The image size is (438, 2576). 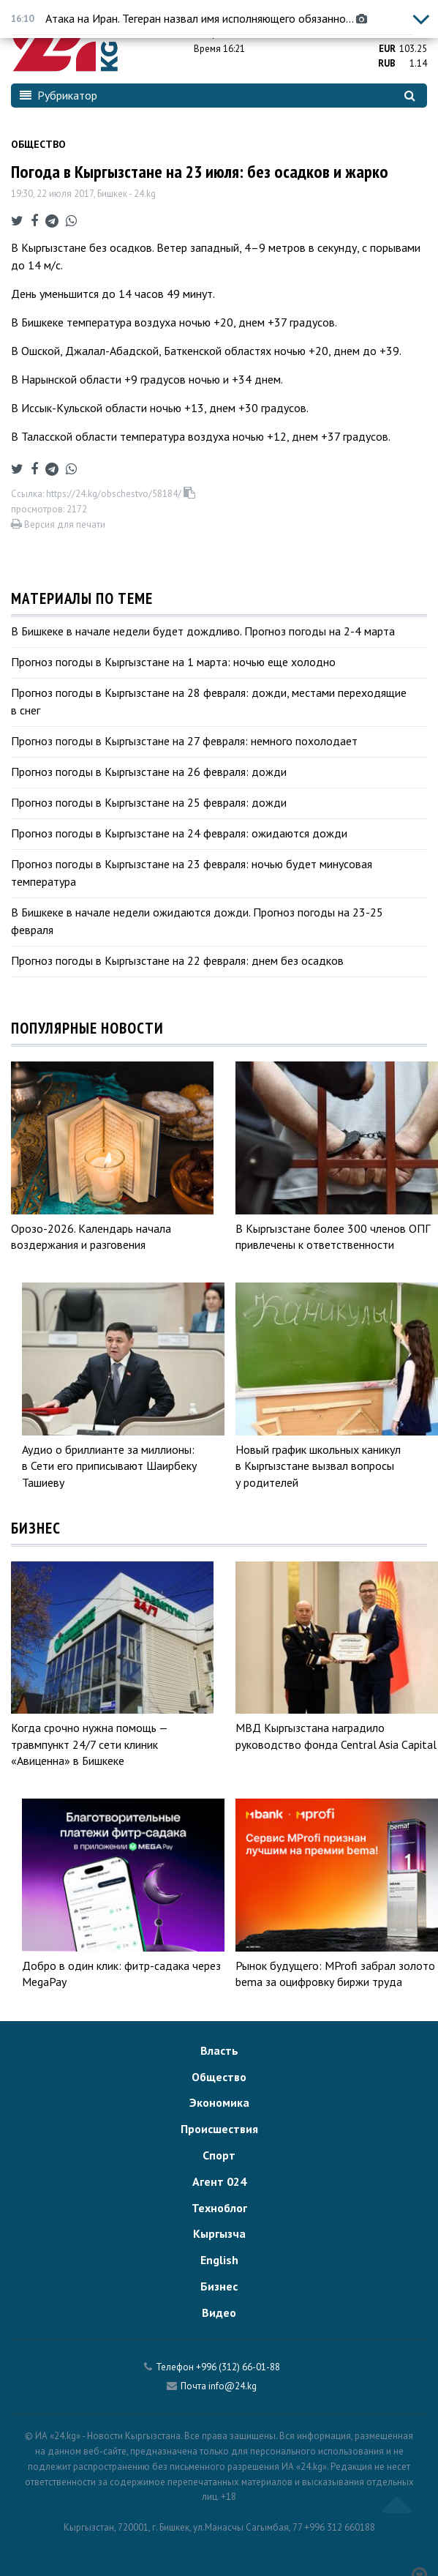 I want to click on Спорт, so click(x=219, y=2155).